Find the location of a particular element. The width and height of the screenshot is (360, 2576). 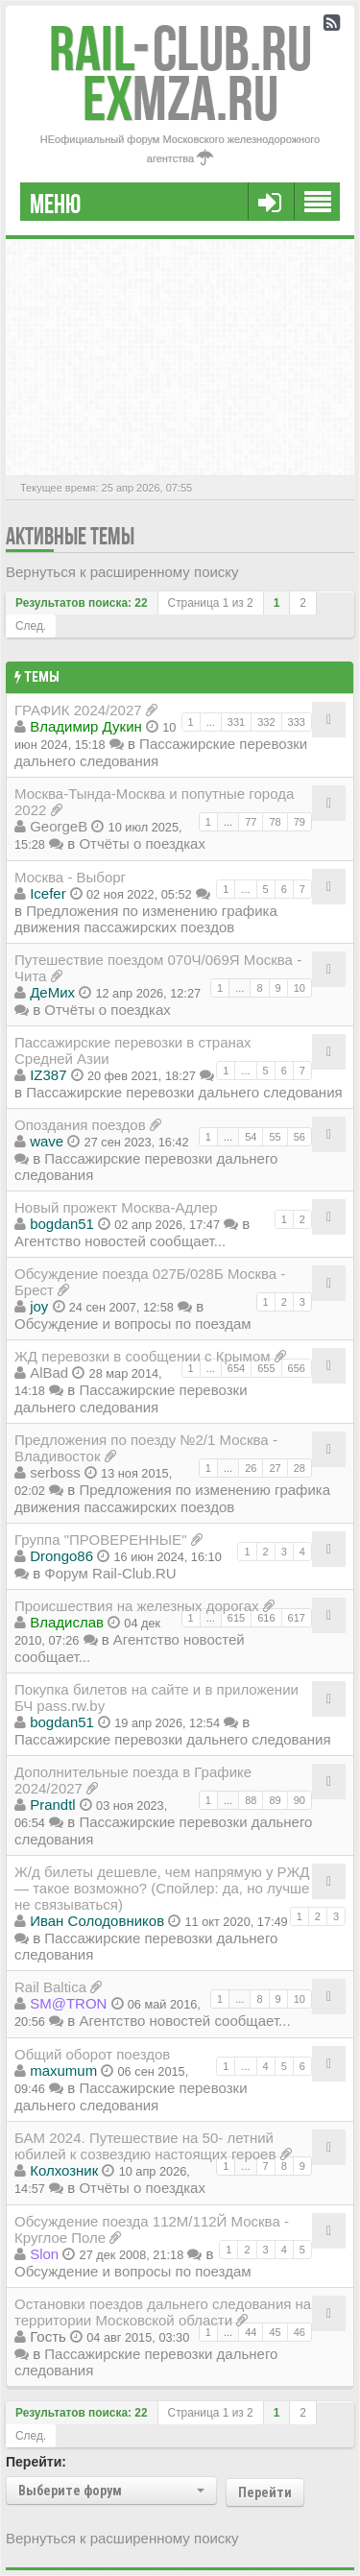

89 is located at coordinates (274, 1800).